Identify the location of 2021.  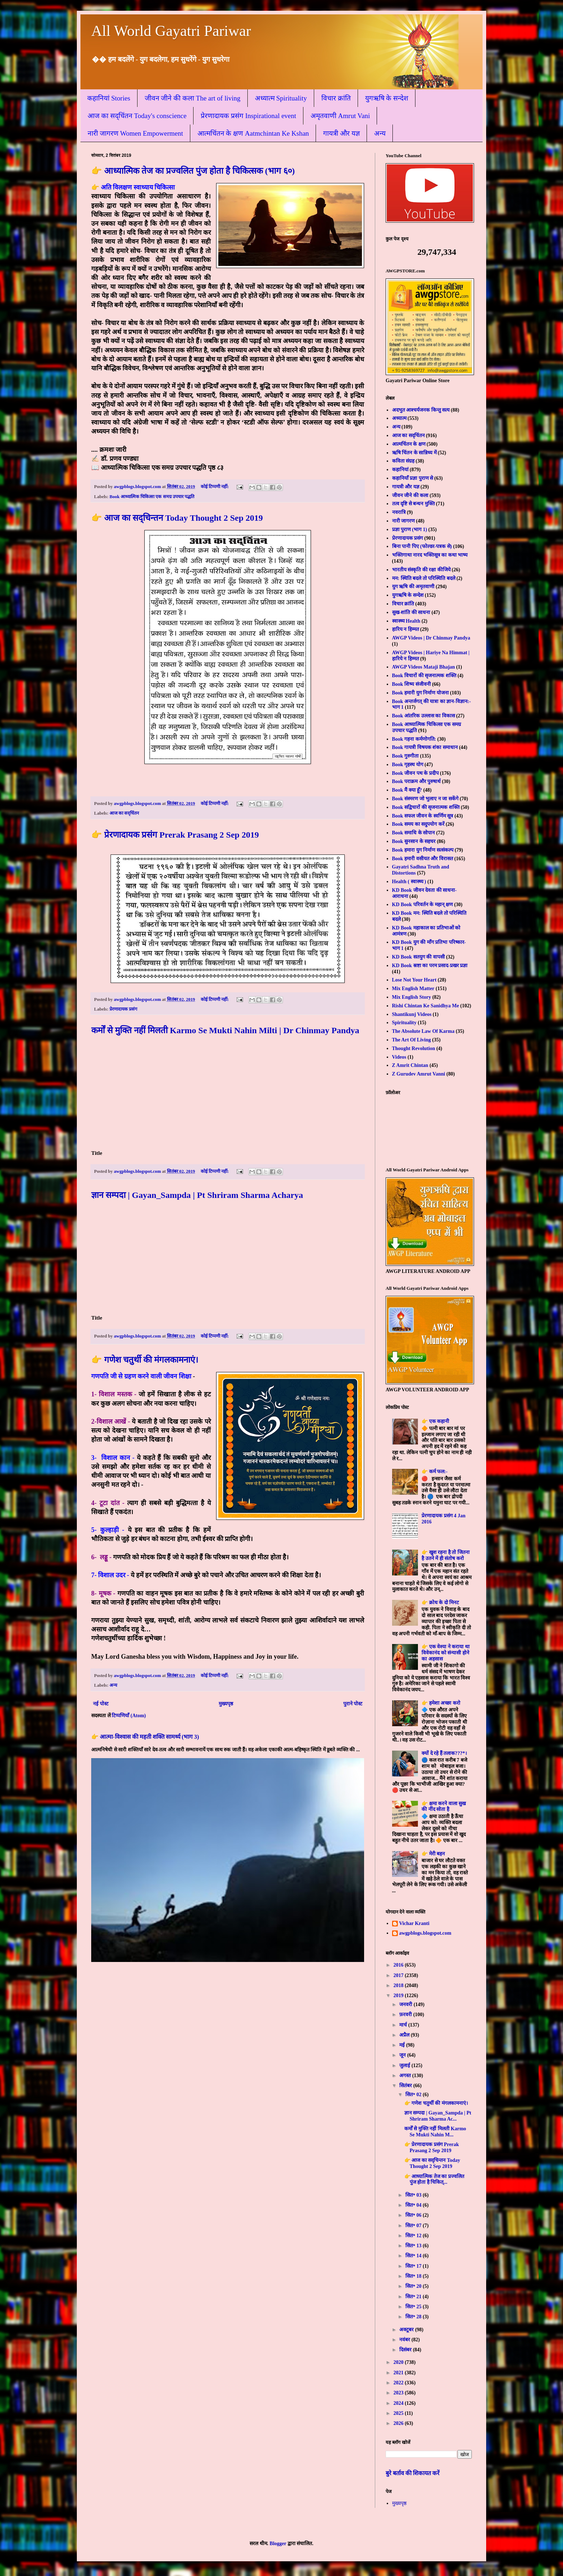
(399, 2372).